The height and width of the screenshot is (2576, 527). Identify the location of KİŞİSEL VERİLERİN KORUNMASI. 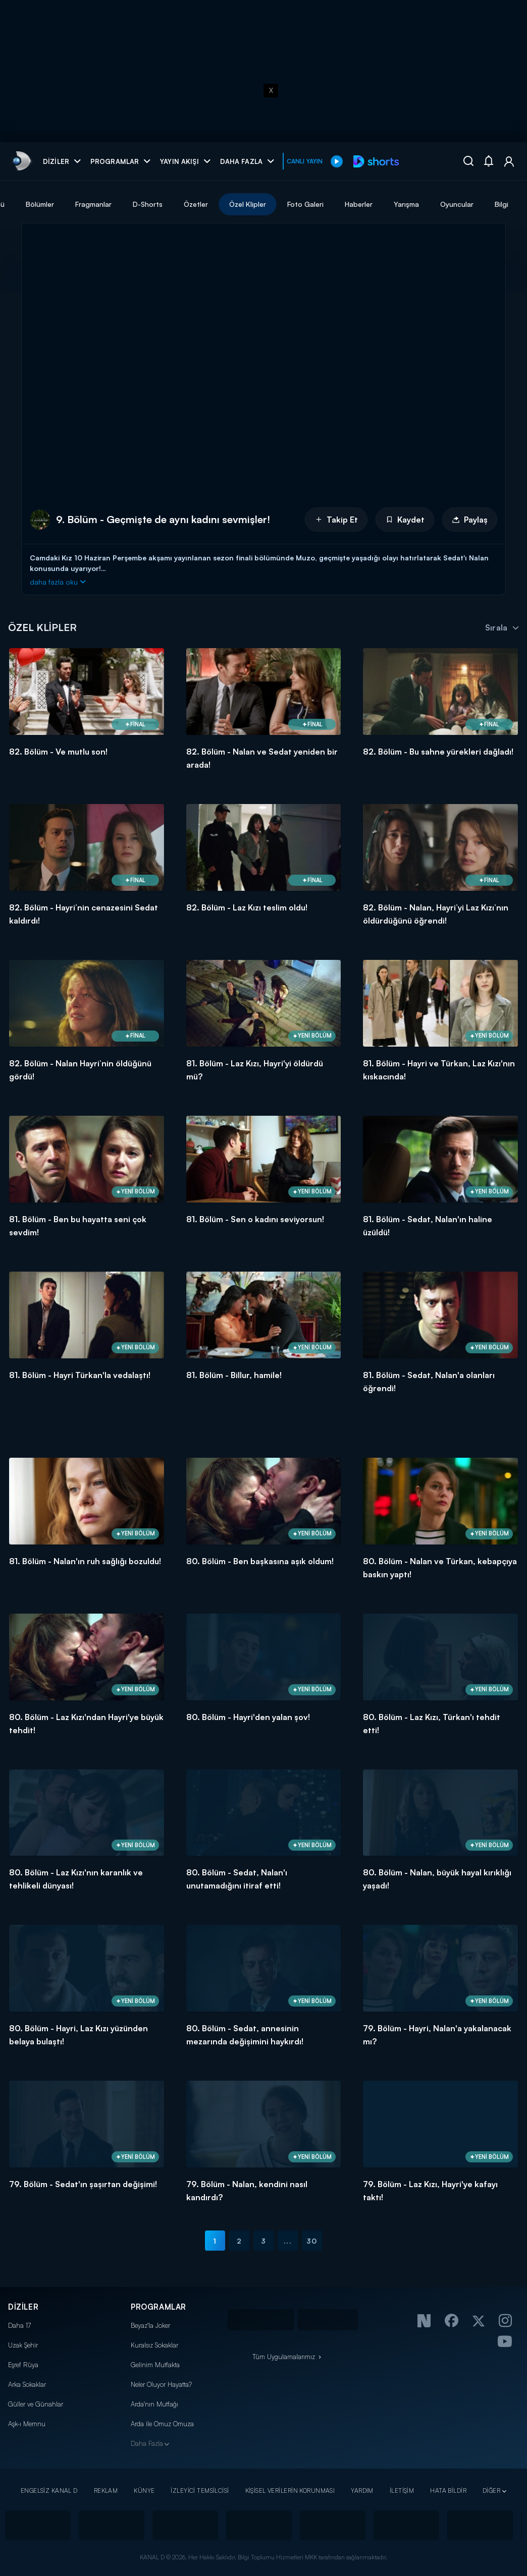
(290, 2490).